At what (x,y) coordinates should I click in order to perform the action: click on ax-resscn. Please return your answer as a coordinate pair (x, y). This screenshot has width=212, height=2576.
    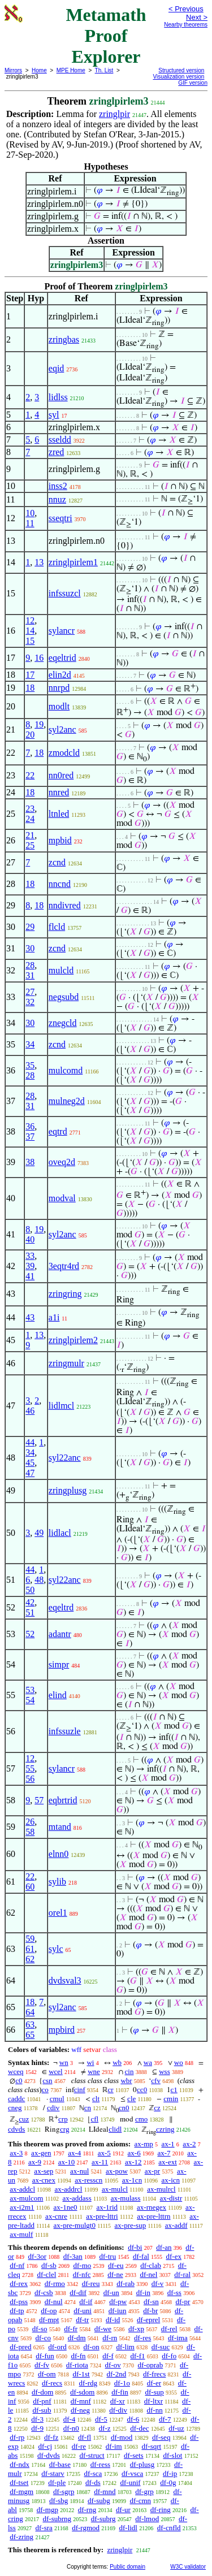
    Looking at the image, I should click on (88, 2180).